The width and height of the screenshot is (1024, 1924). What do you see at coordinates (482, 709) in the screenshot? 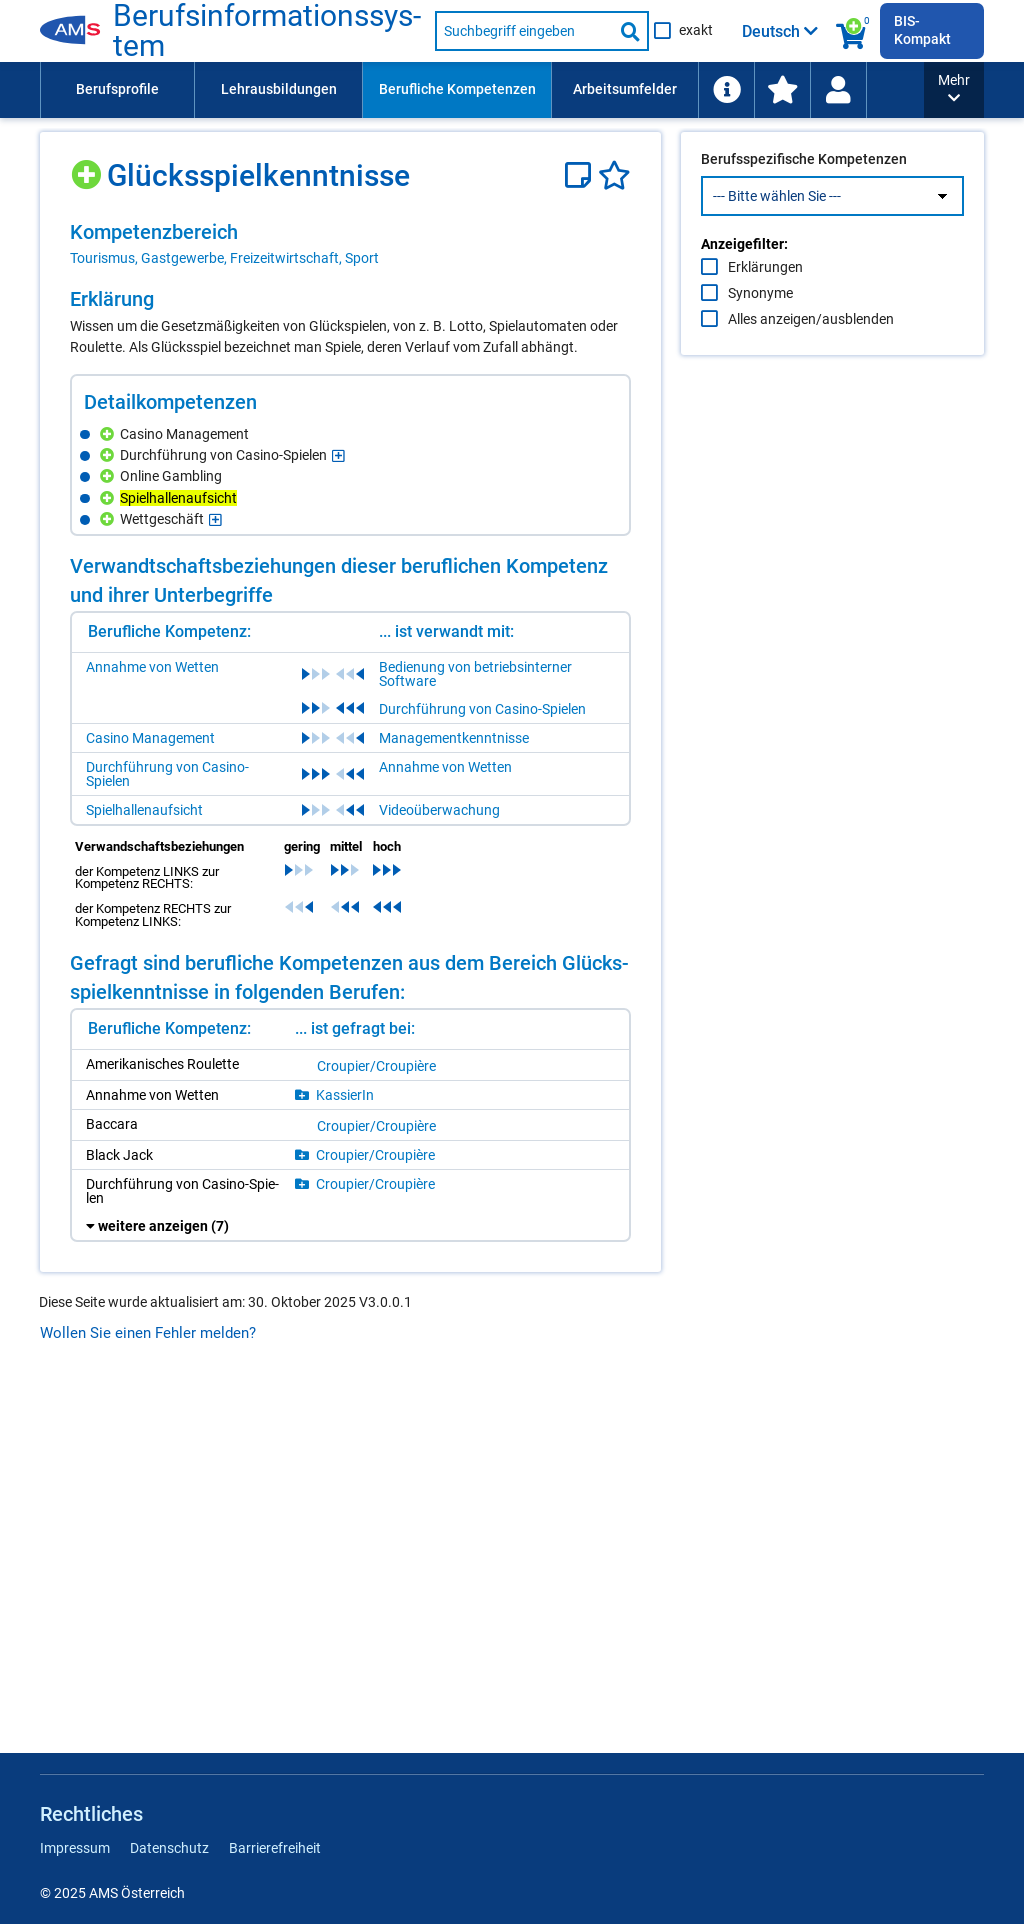
I see `Durchführung von Casino-Spielen` at bounding box center [482, 709].